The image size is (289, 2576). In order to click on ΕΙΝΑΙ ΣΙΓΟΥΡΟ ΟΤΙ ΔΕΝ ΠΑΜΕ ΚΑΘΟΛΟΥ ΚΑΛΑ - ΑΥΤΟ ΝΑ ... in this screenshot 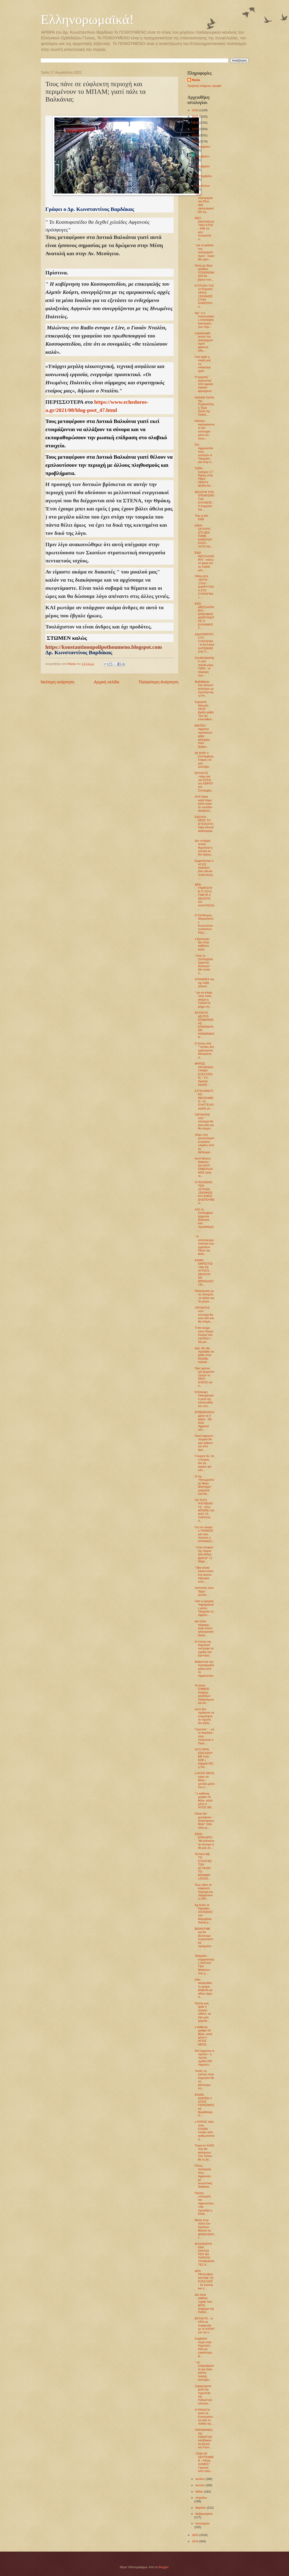, I will do `click(204, 536)`.